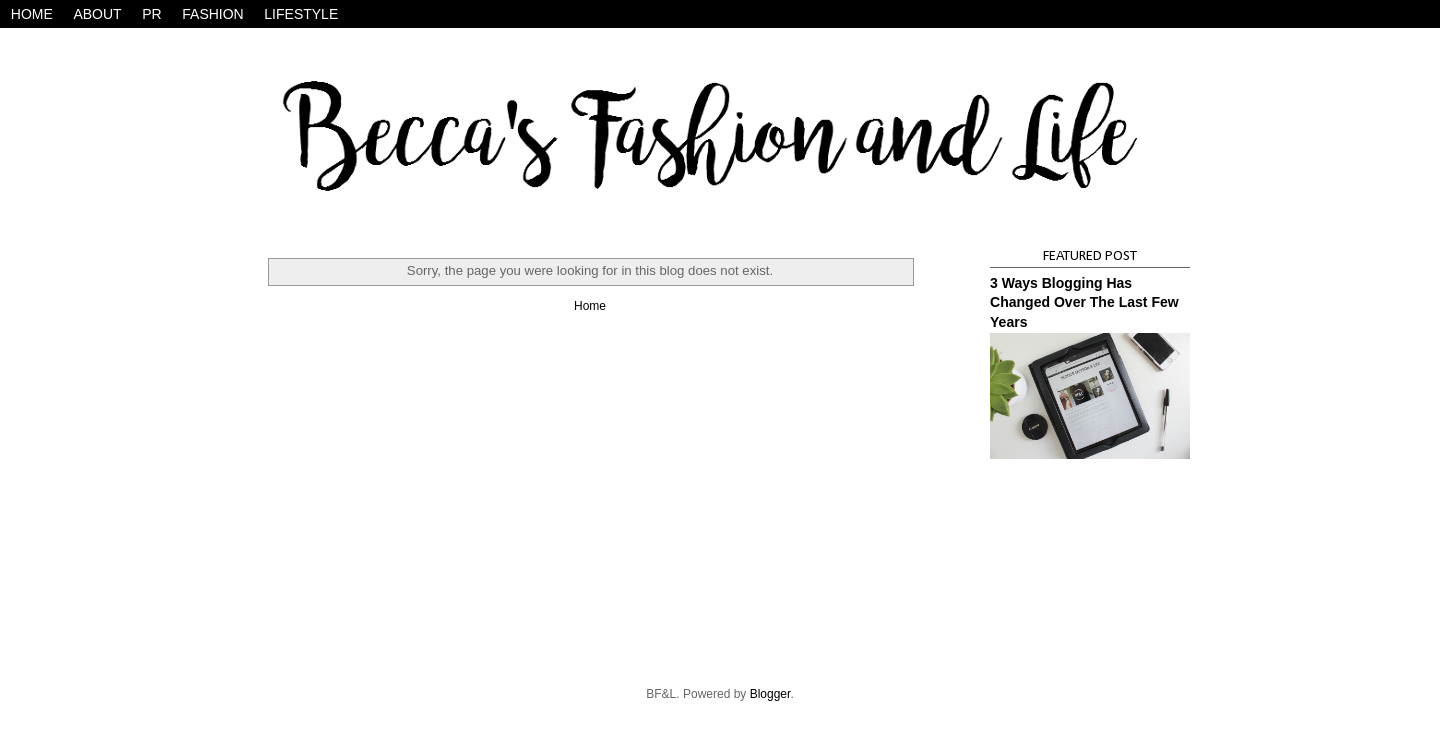 This screenshot has height=742, width=1440. I want to click on Home, so click(590, 306).